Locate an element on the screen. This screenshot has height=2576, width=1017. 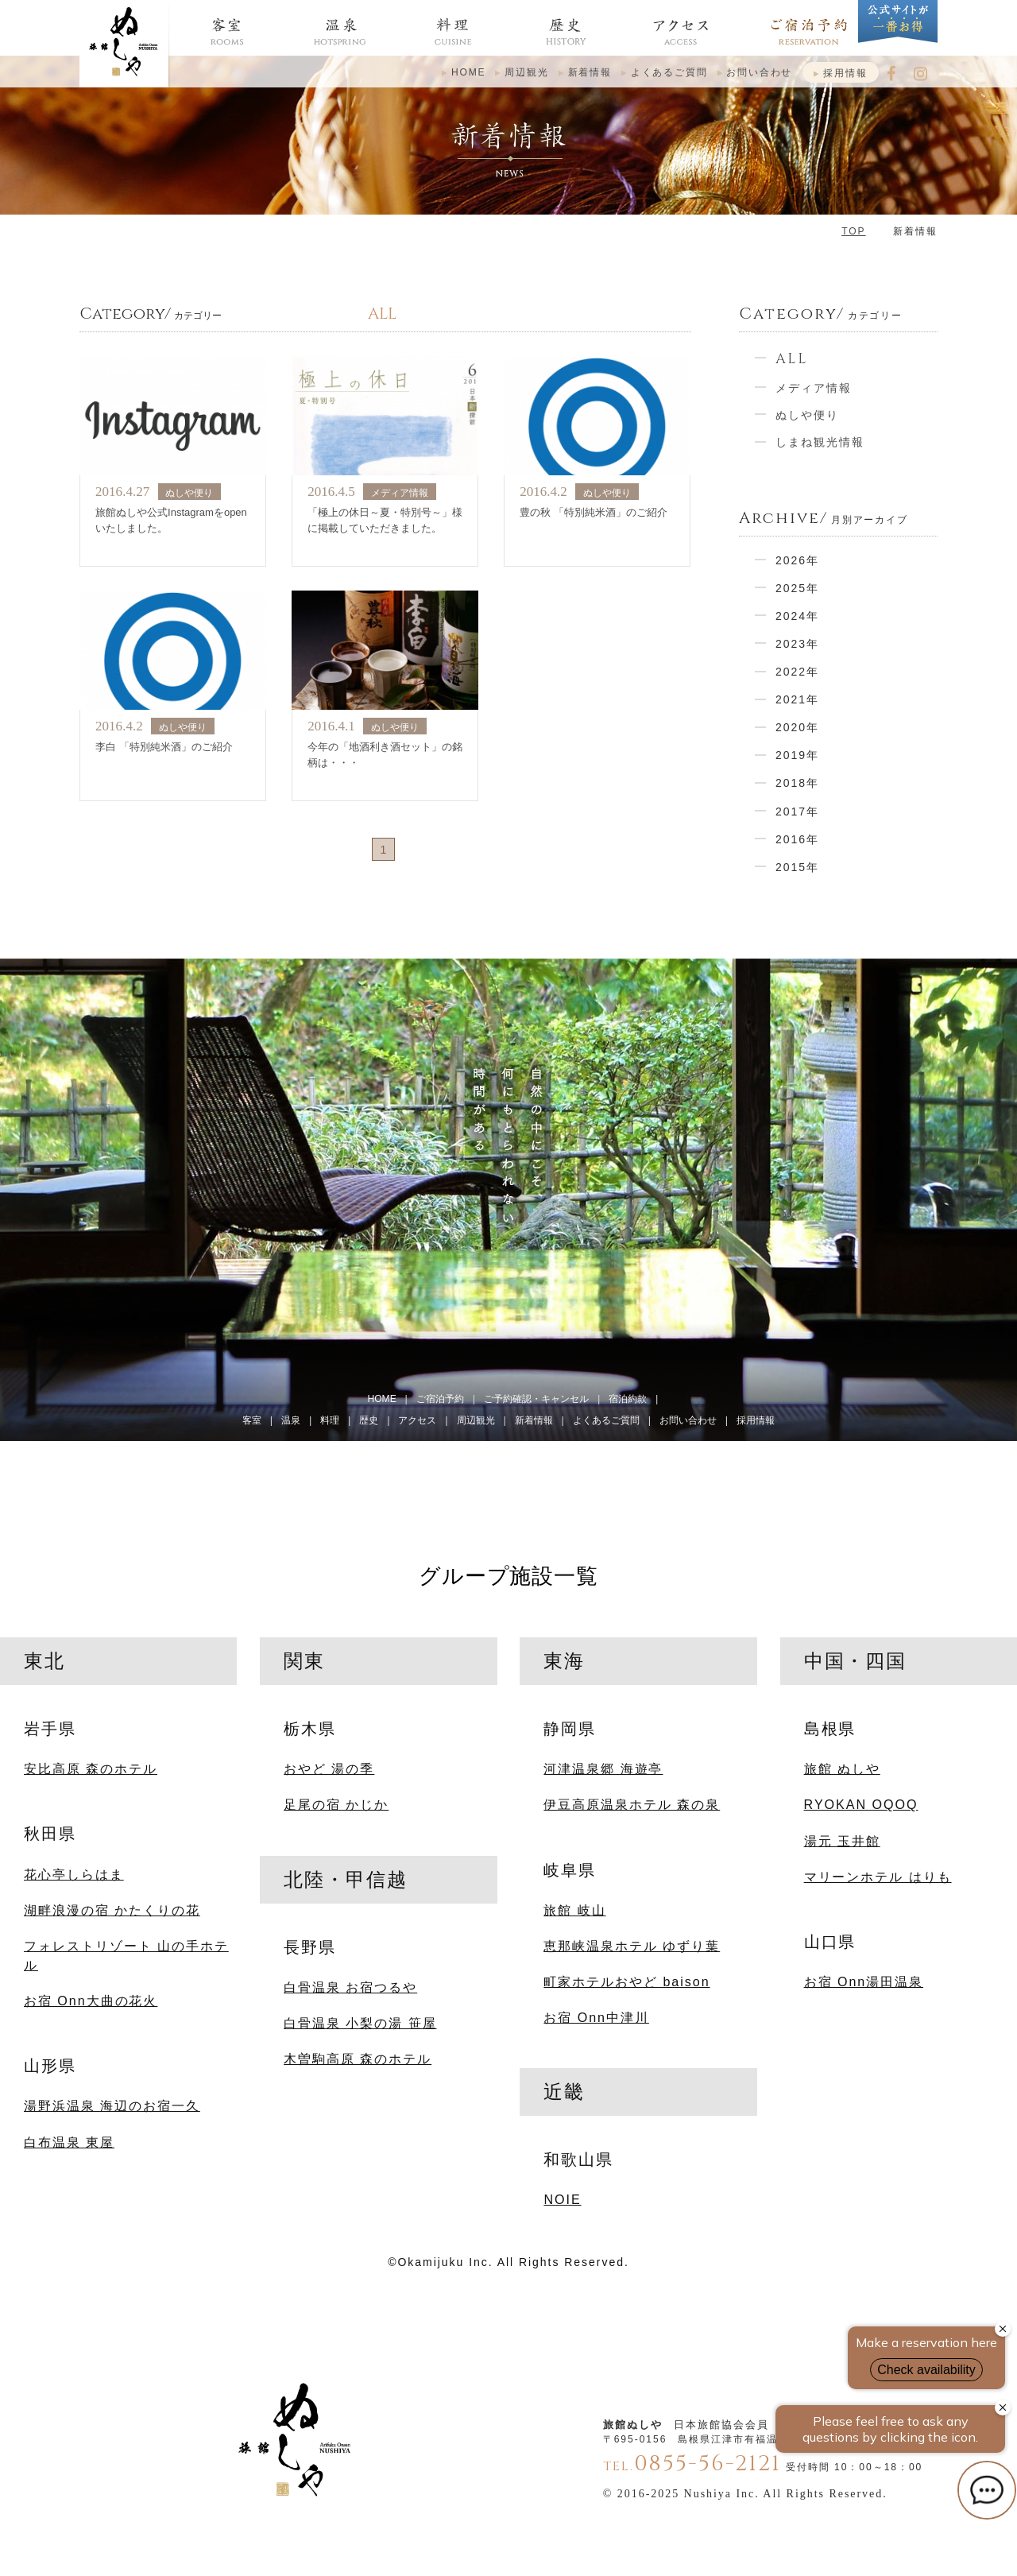
足尾の宿 かじか is located at coordinates (336, 1804).